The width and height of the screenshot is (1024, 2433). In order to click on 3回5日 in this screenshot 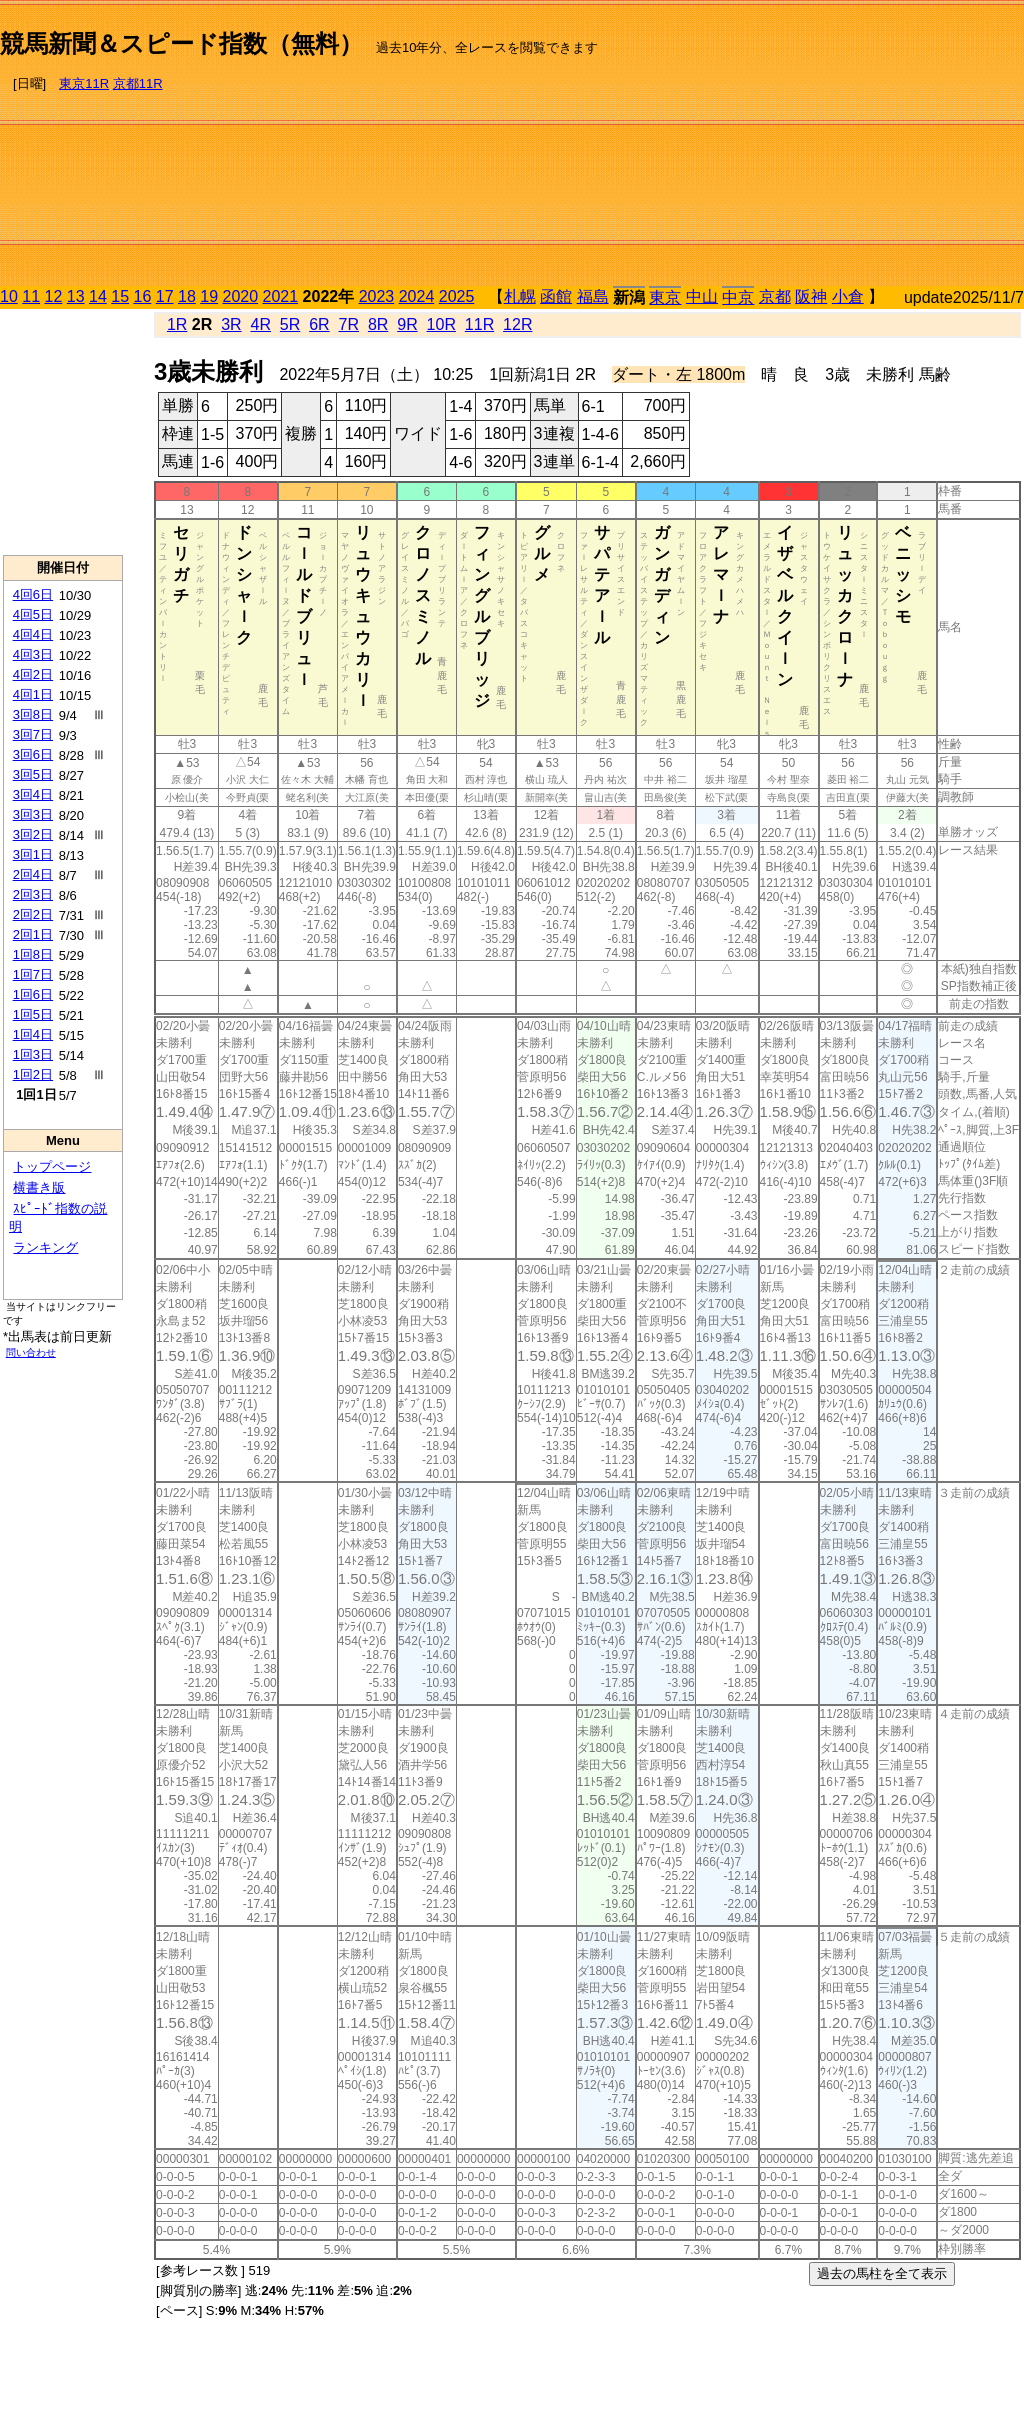, I will do `click(33, 774)`.